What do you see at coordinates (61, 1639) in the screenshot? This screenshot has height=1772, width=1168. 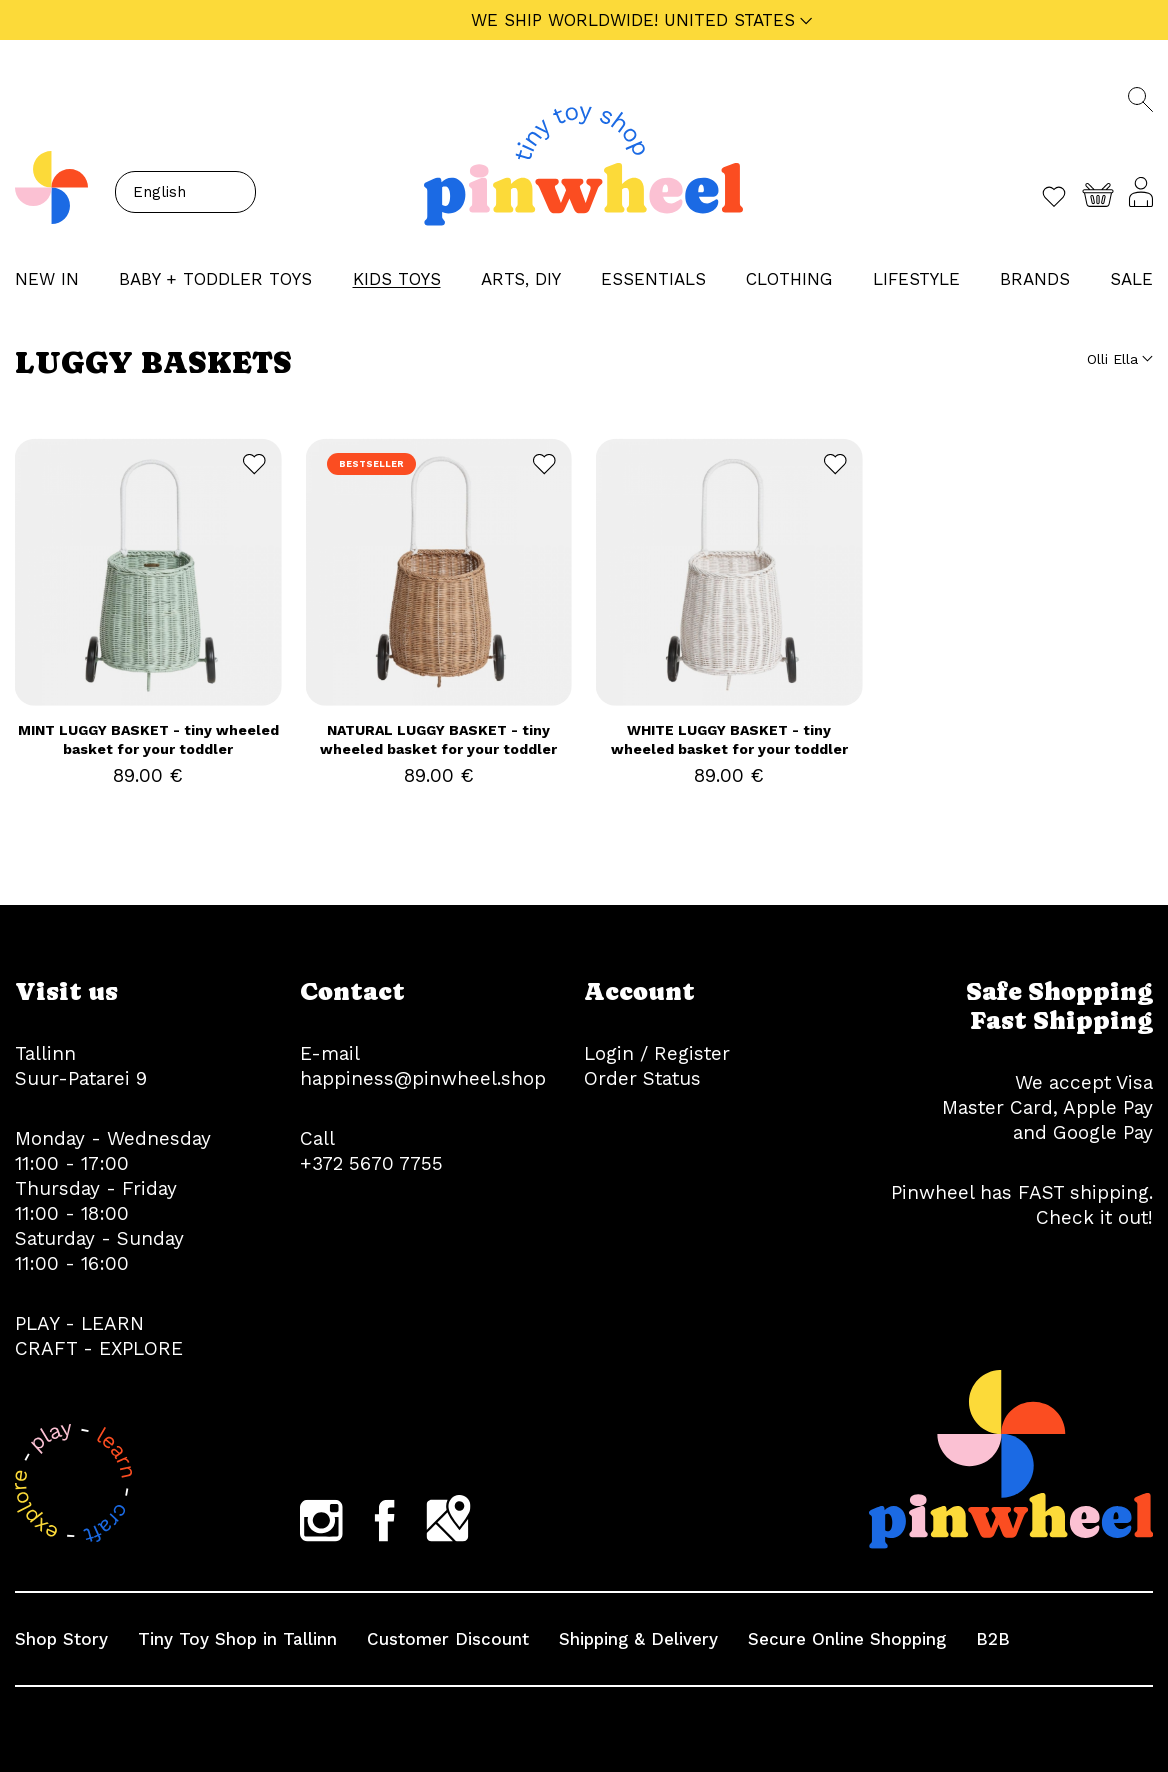 I see `Shop Story` at bounding box center [61, 1639].